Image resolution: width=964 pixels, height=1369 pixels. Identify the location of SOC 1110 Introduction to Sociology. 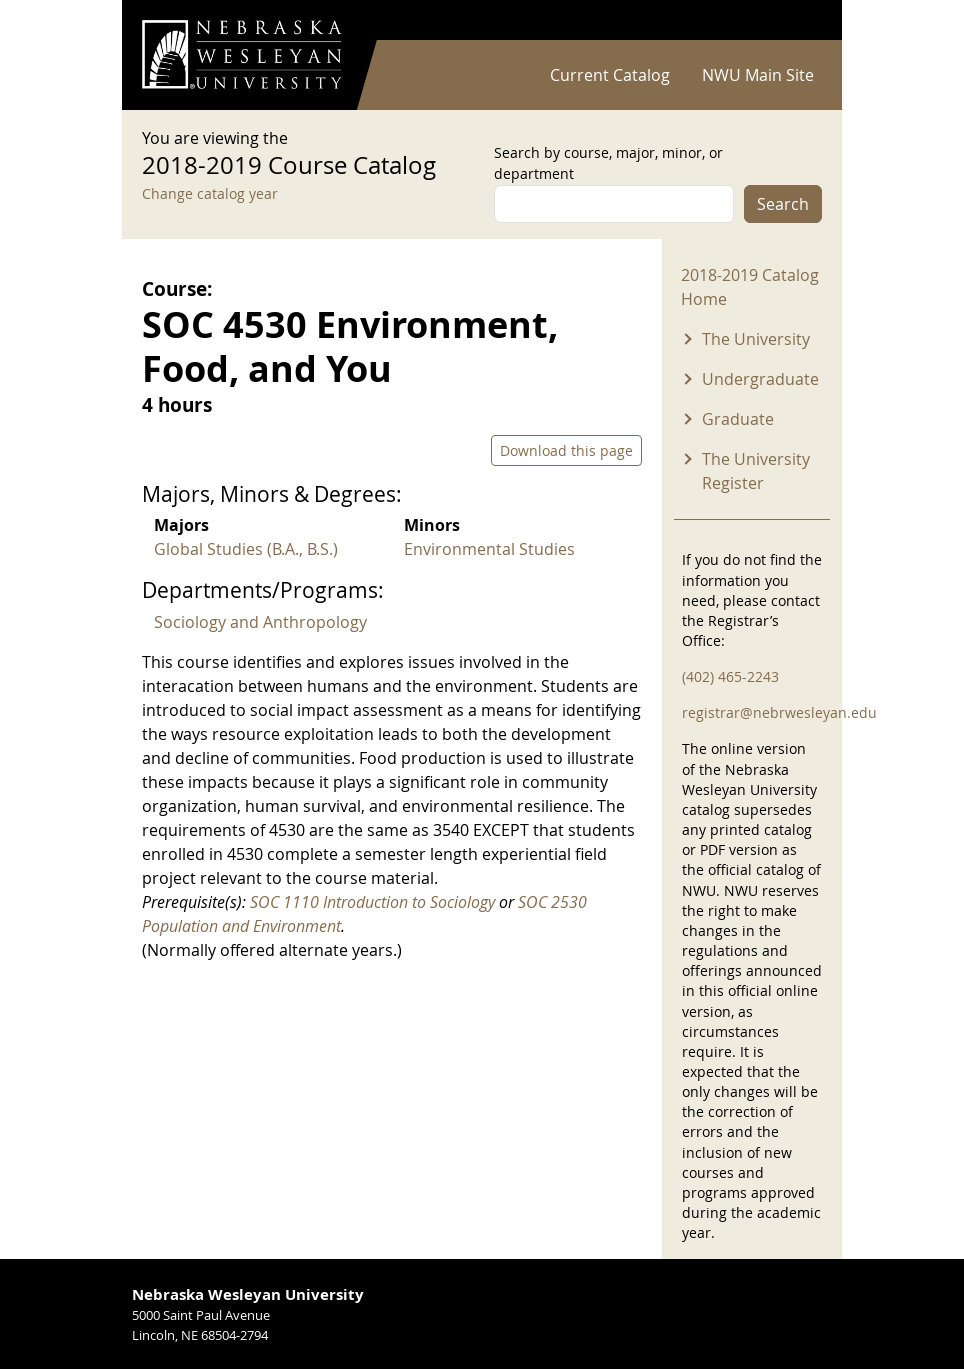
(372, 902).